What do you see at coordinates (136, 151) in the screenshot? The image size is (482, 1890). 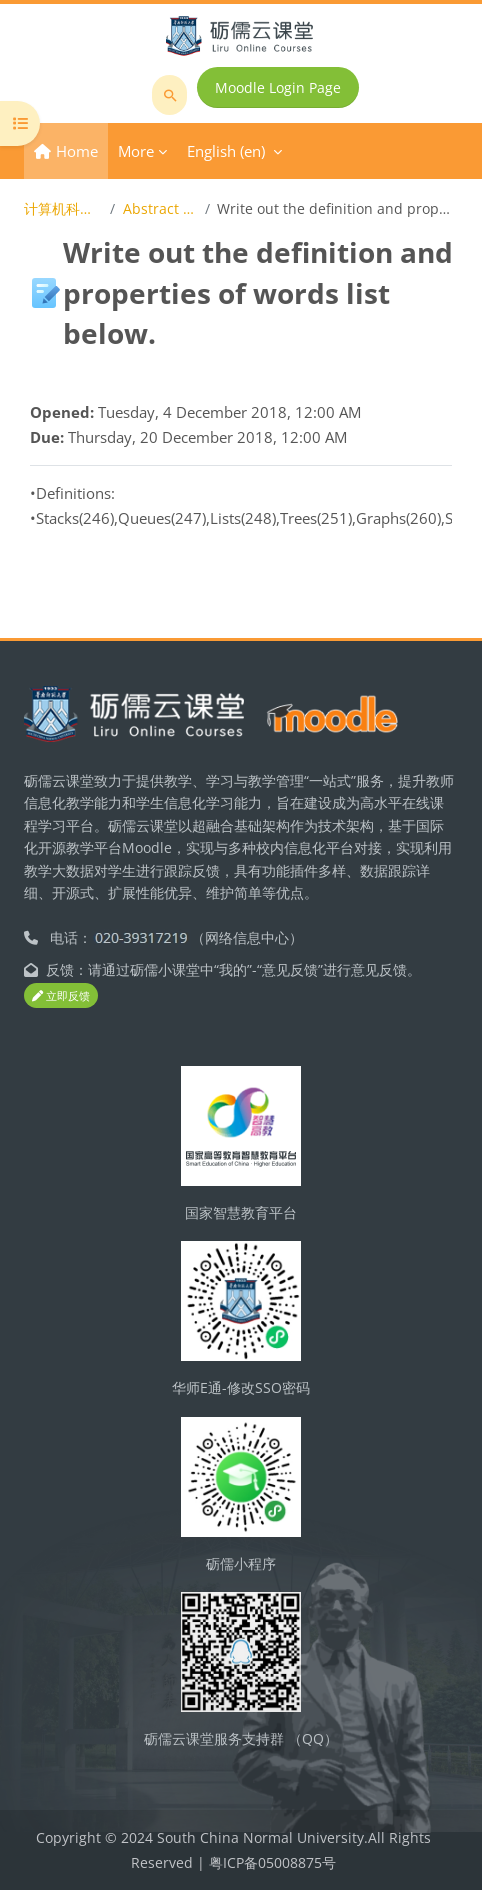 I see `More [menuitem]` at bounding box center [136, 151].